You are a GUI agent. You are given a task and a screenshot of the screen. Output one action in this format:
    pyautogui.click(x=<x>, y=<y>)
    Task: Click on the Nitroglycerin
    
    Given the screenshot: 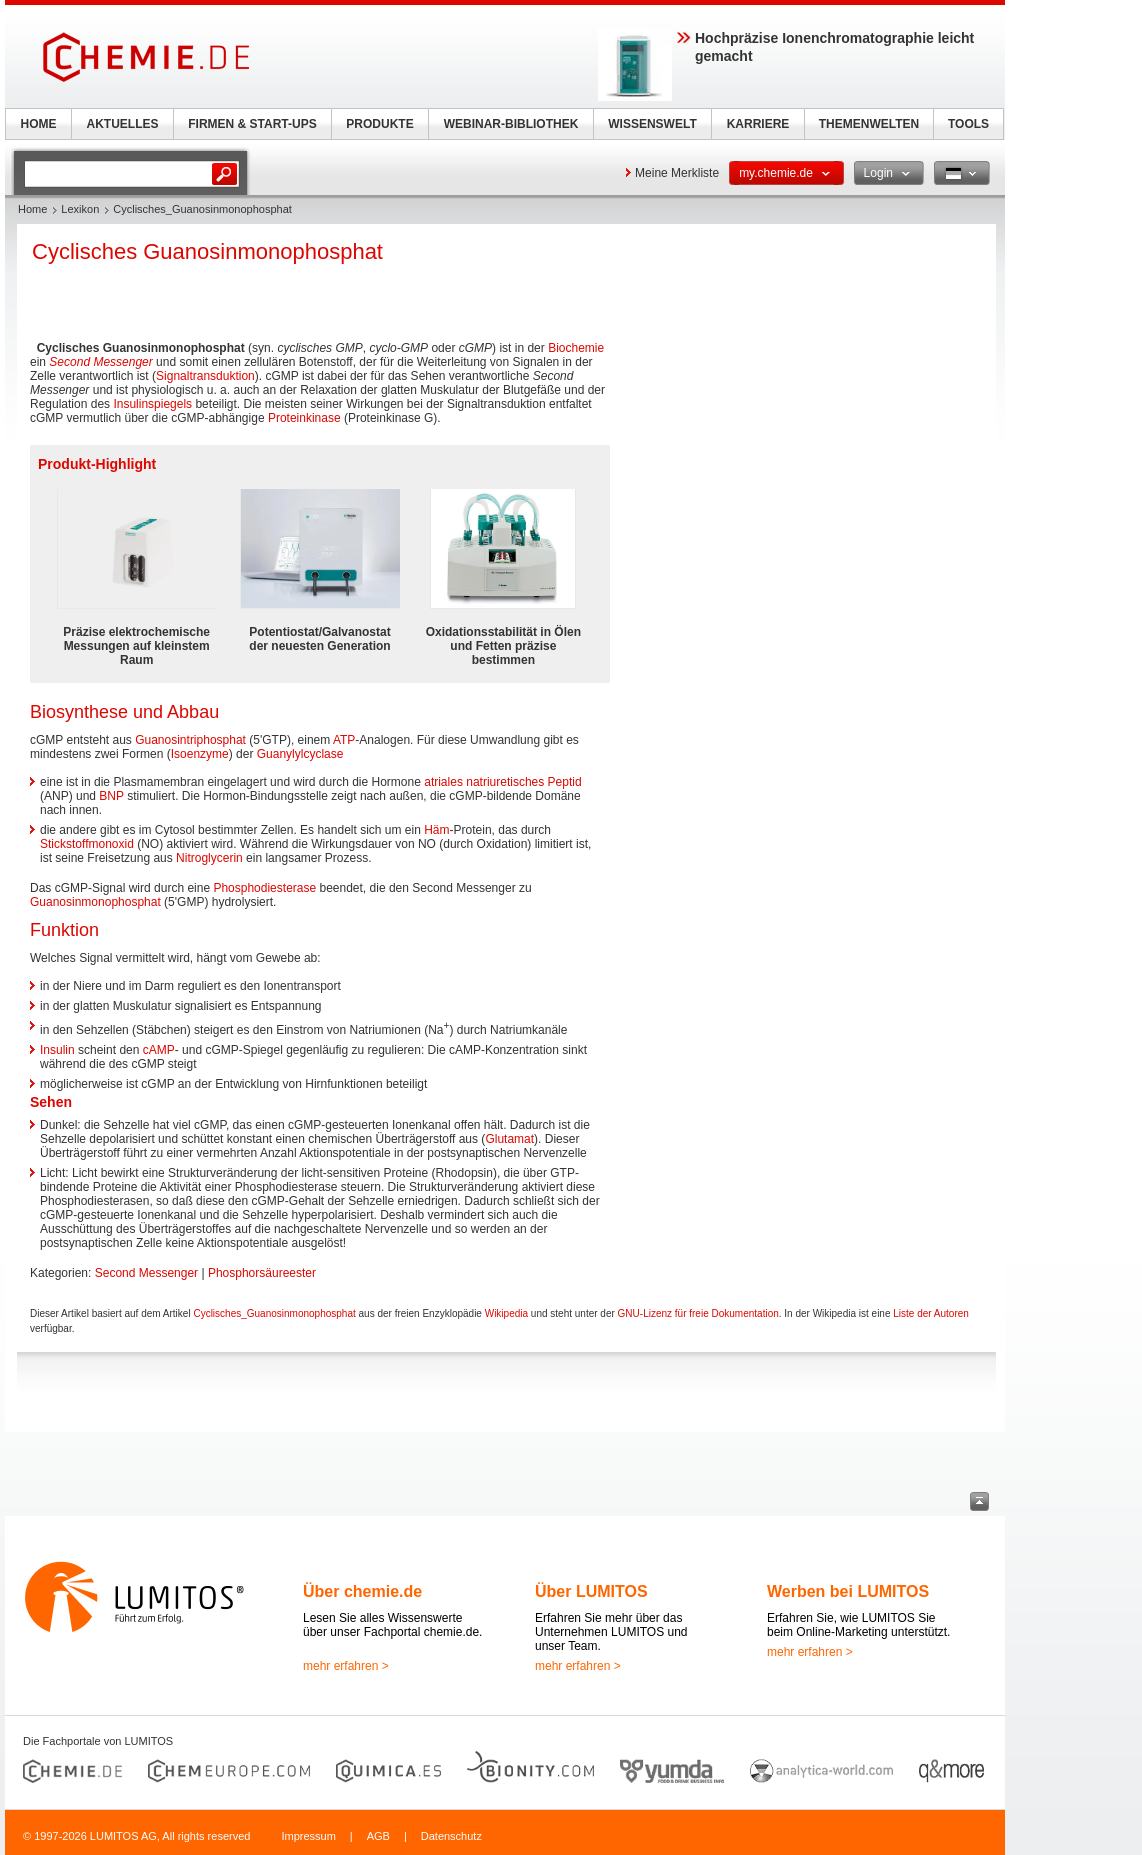 What is the action you would take?
    pyautogui.click(x=209, y=858)
    